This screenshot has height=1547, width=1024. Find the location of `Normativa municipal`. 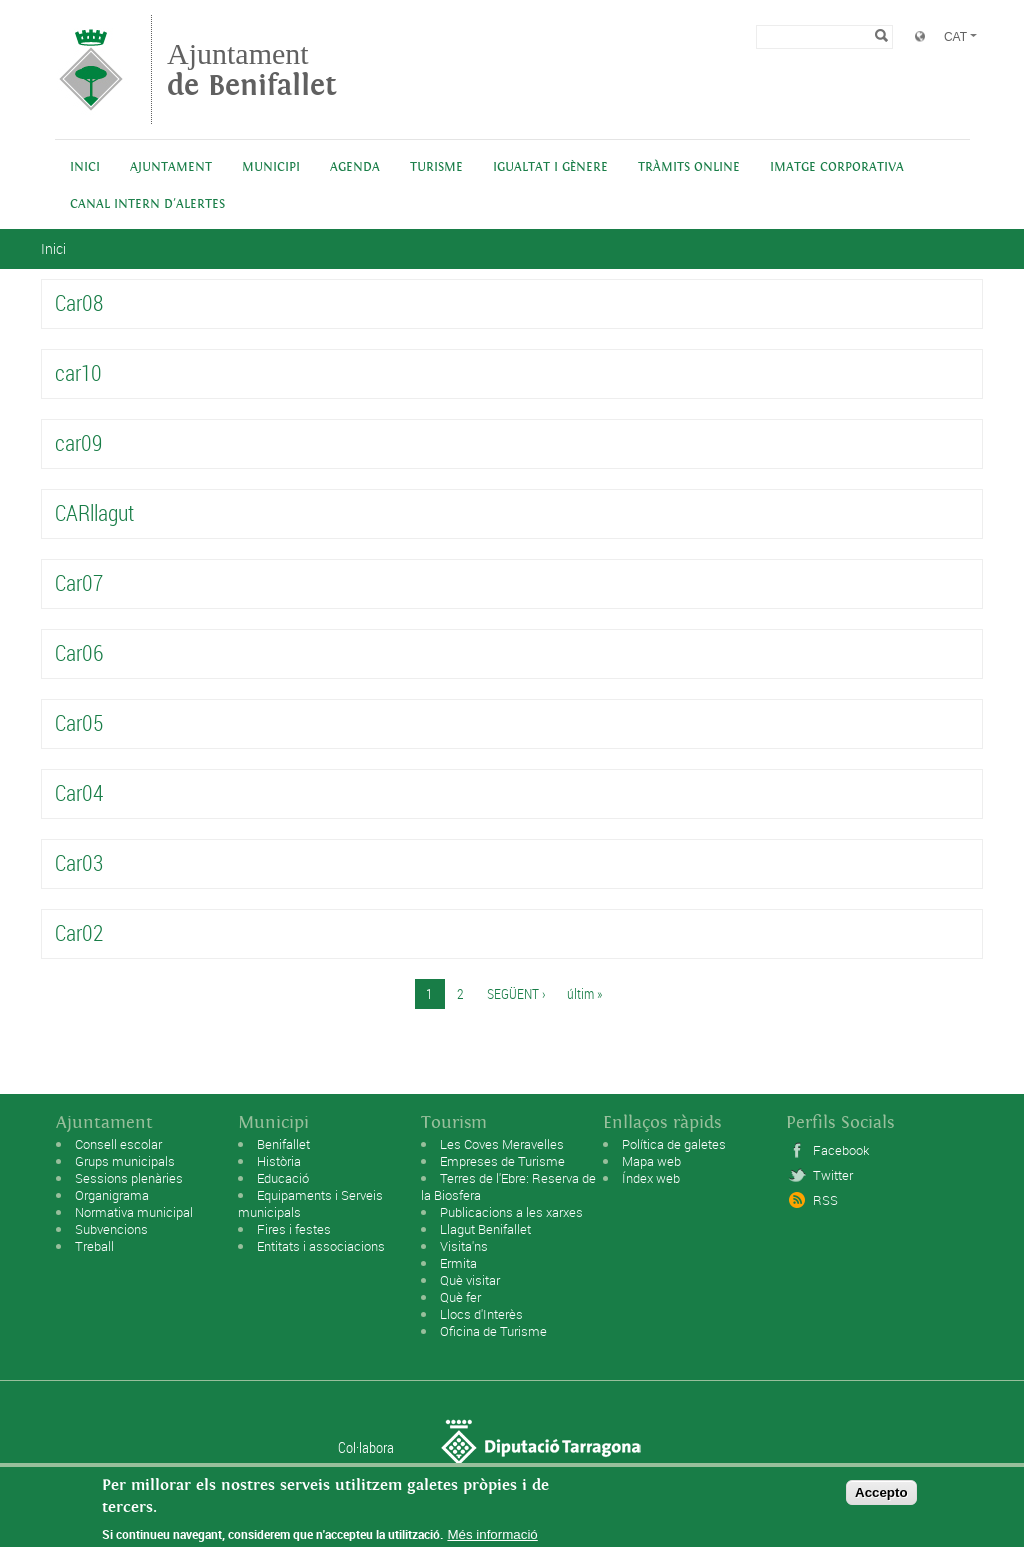

Normativa municipal is located at coordinates (134, 1212).